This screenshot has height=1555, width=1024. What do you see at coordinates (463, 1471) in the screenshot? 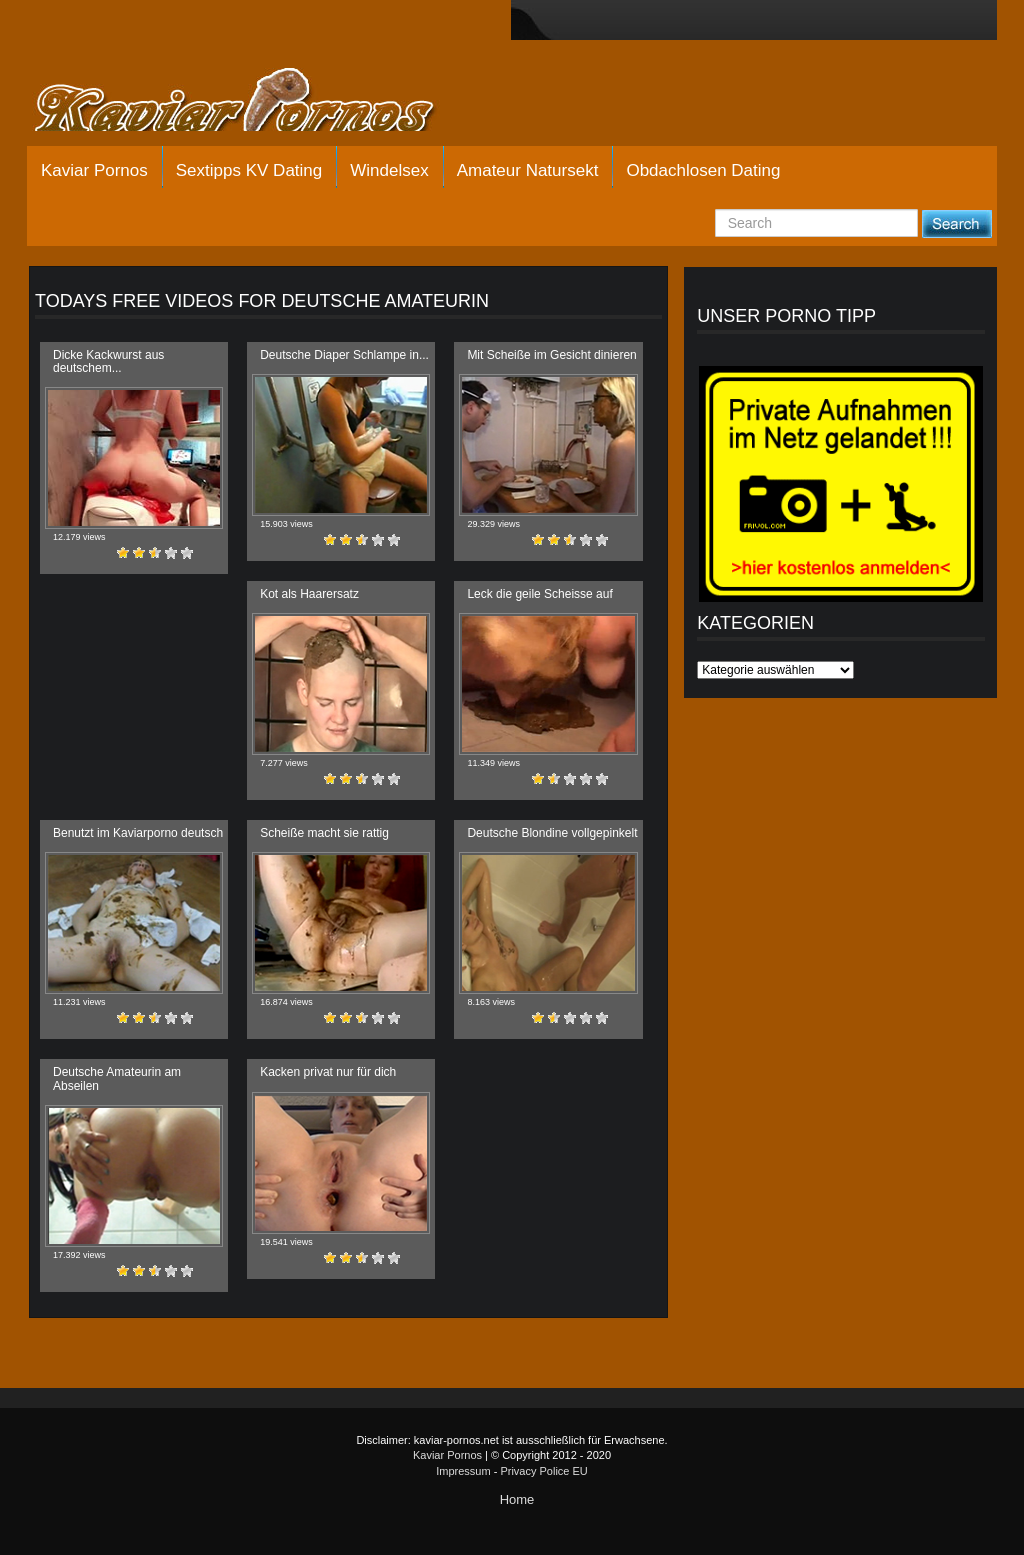
I see `Impressum` at bounding box center [463, 1471].